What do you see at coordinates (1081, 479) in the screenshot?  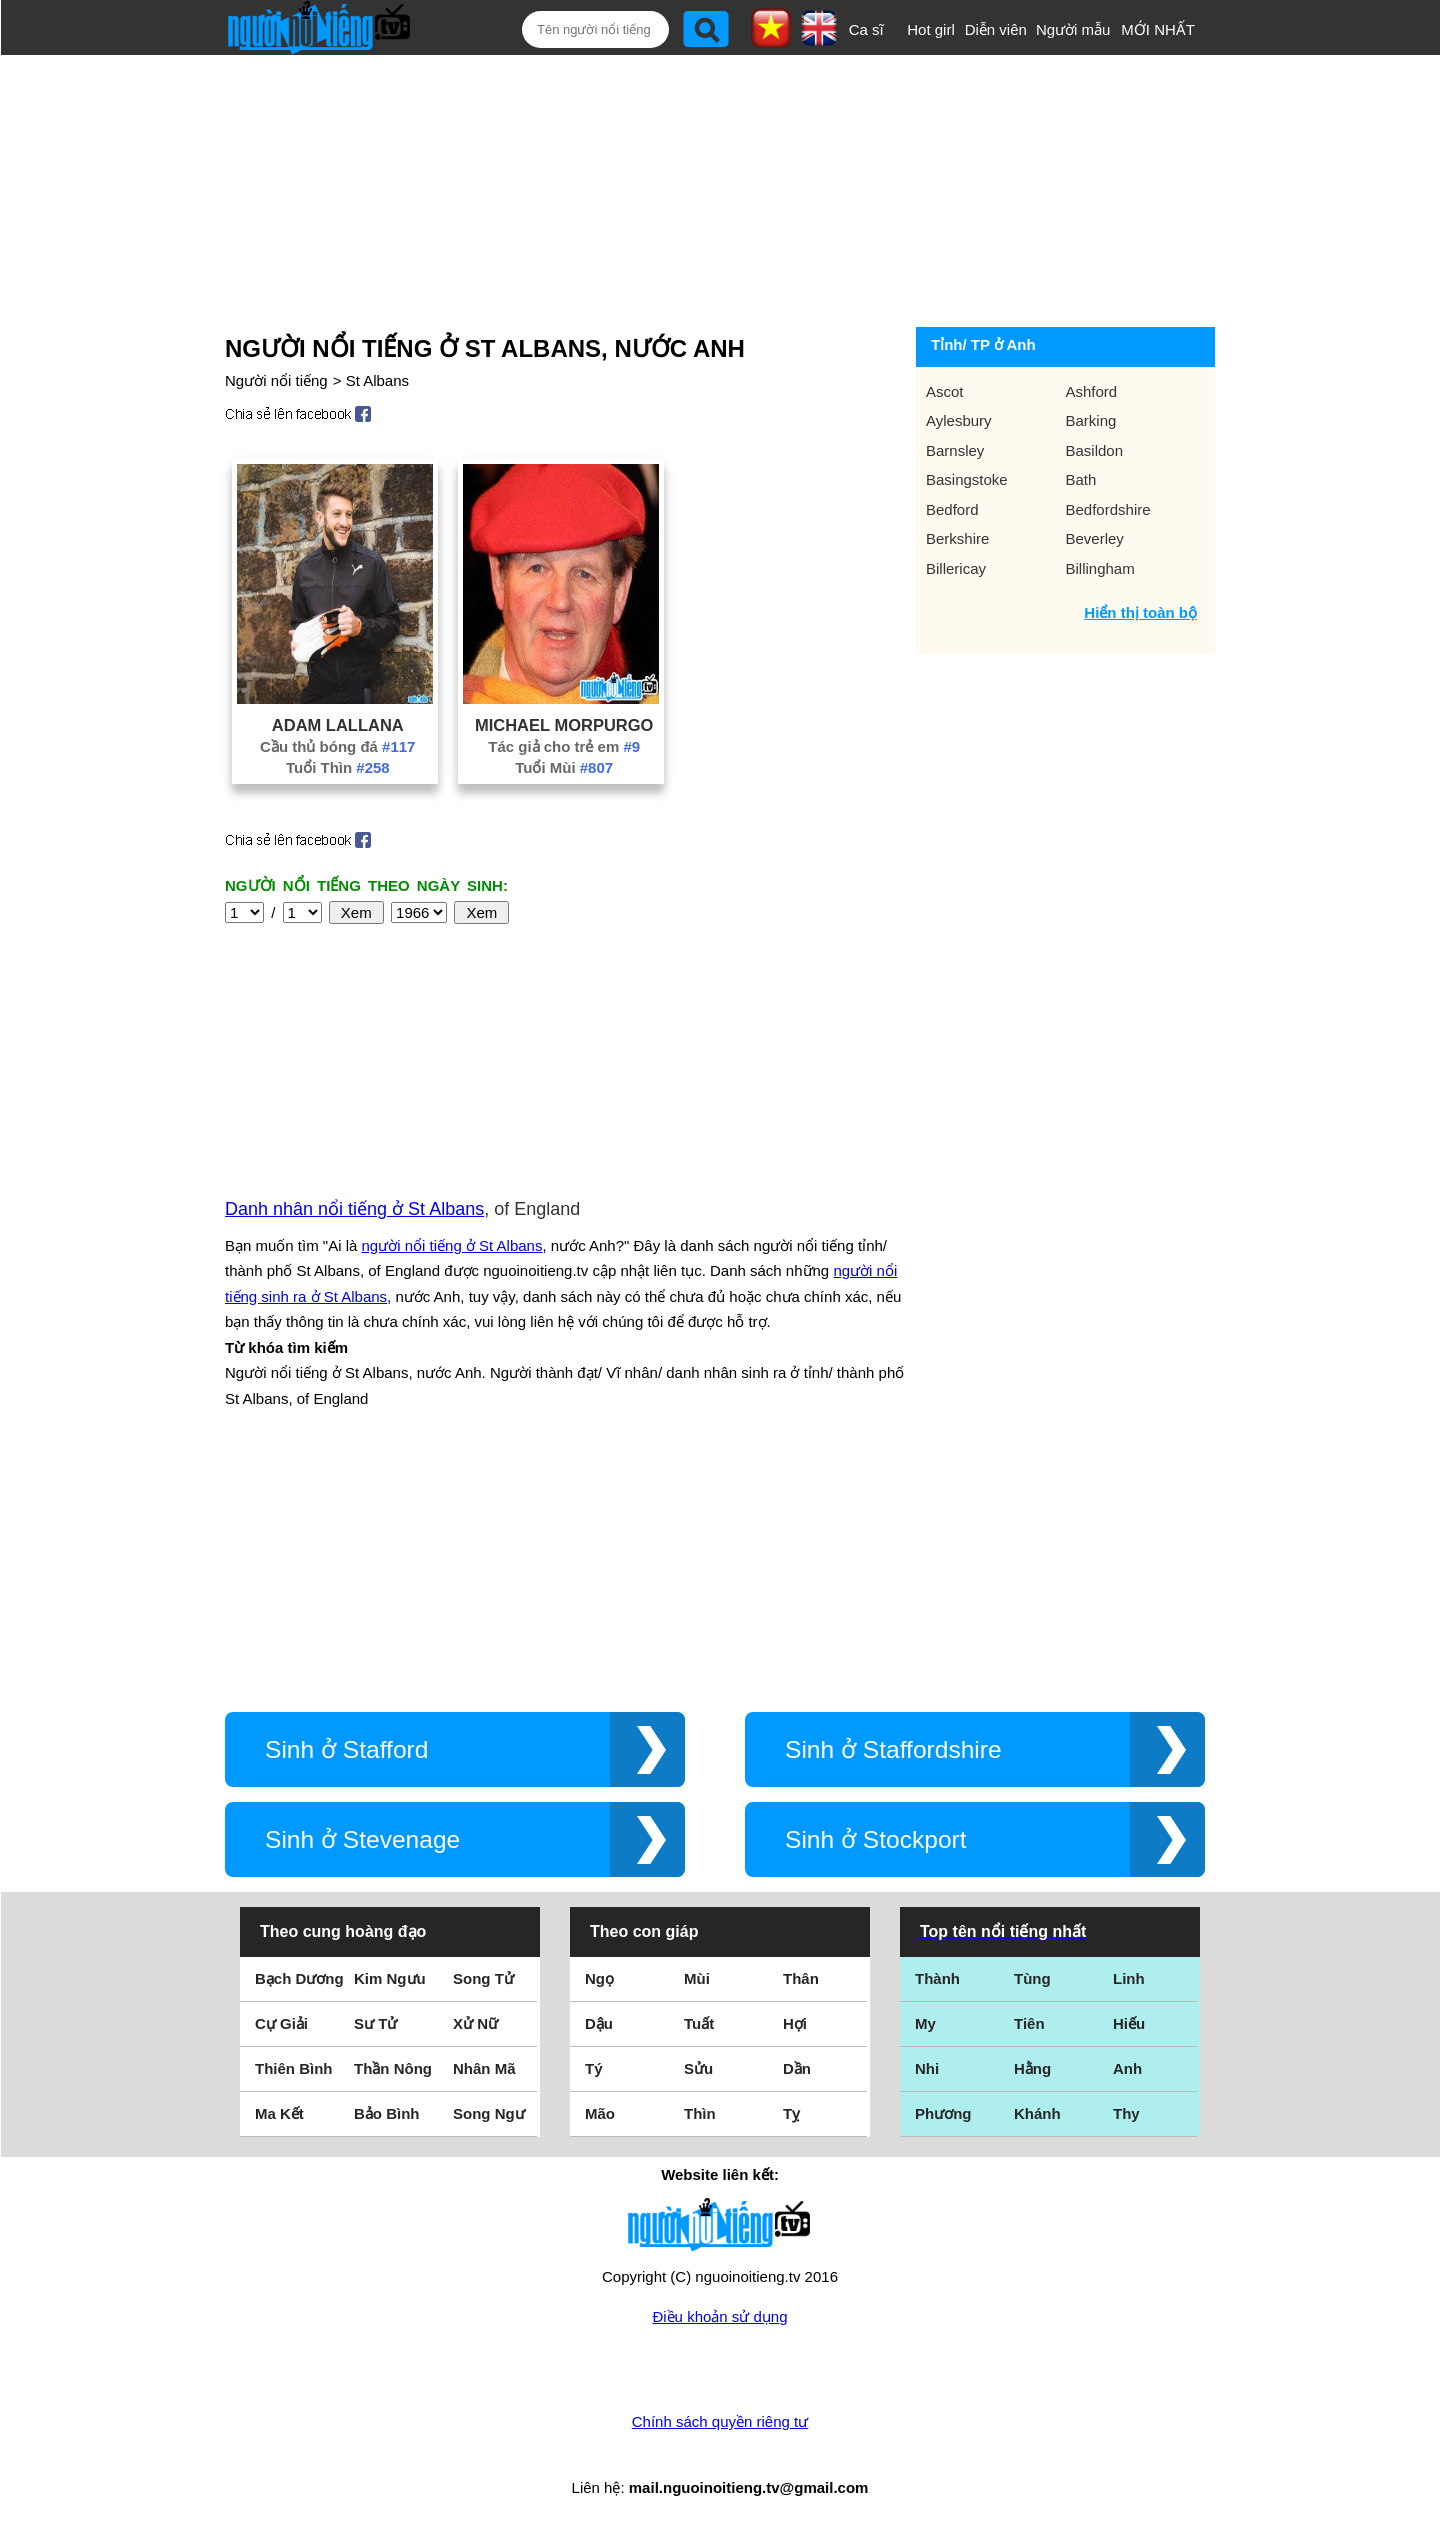 I see `Bath` at bounding box center [1081, 479].